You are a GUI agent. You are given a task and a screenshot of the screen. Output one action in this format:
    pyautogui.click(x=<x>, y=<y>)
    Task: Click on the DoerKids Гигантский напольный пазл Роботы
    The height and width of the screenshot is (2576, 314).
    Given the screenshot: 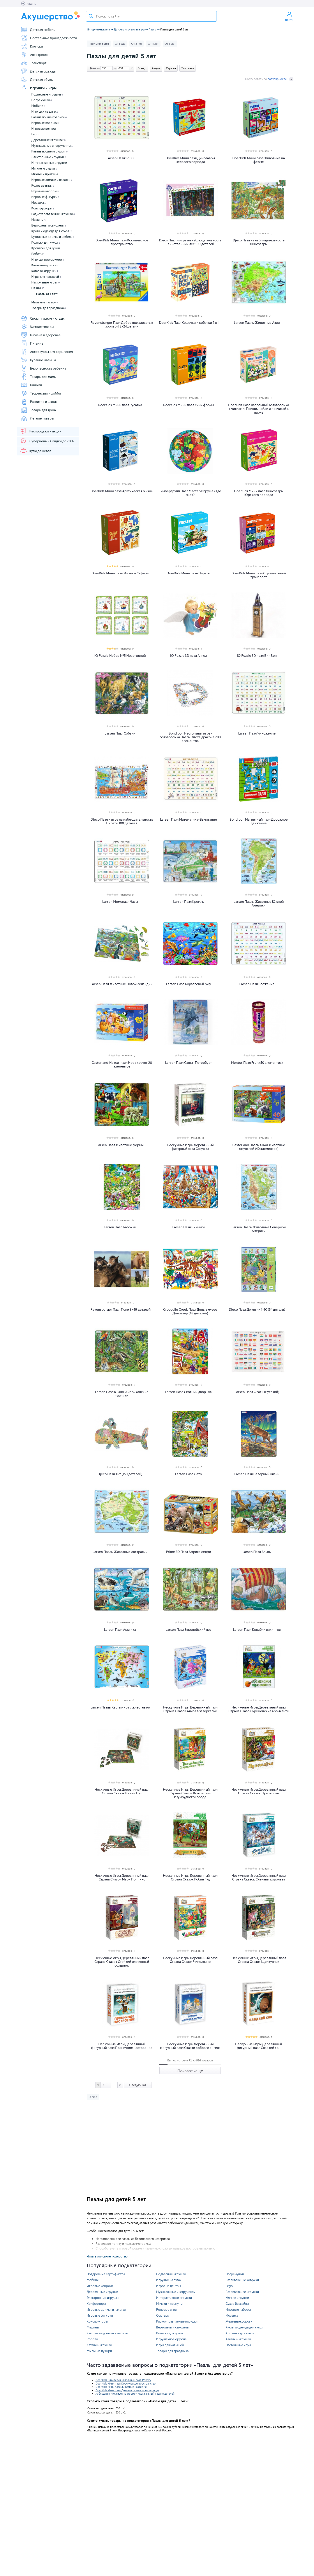 What is the action you would take?
    pyautogui.click(x=123, y=2379)
    